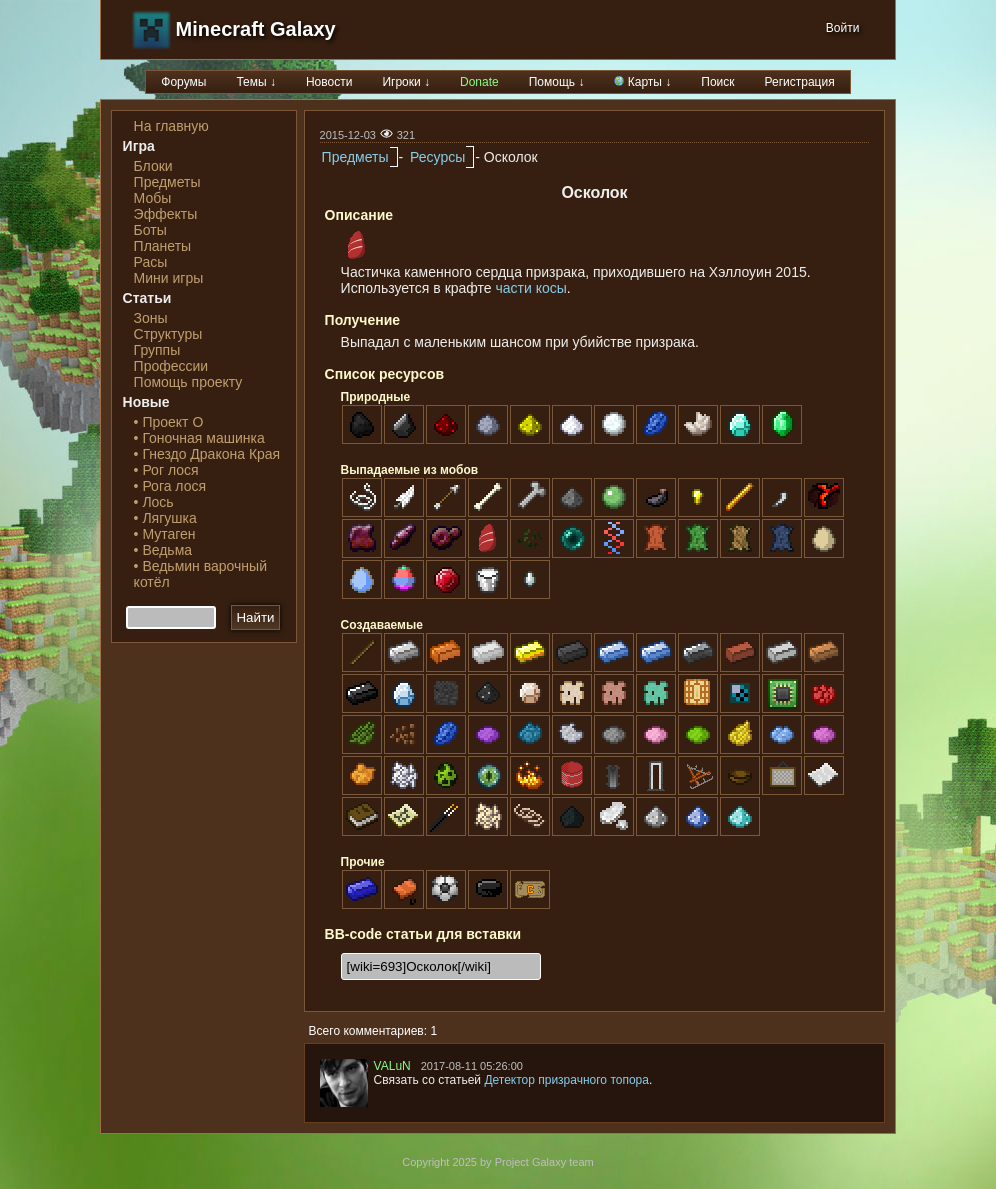 This screenshot has height=1189, width=996. What do you see at coordinates (150, 230) in the screenshot?
I see `Боты` at bounding box center [150, 230].